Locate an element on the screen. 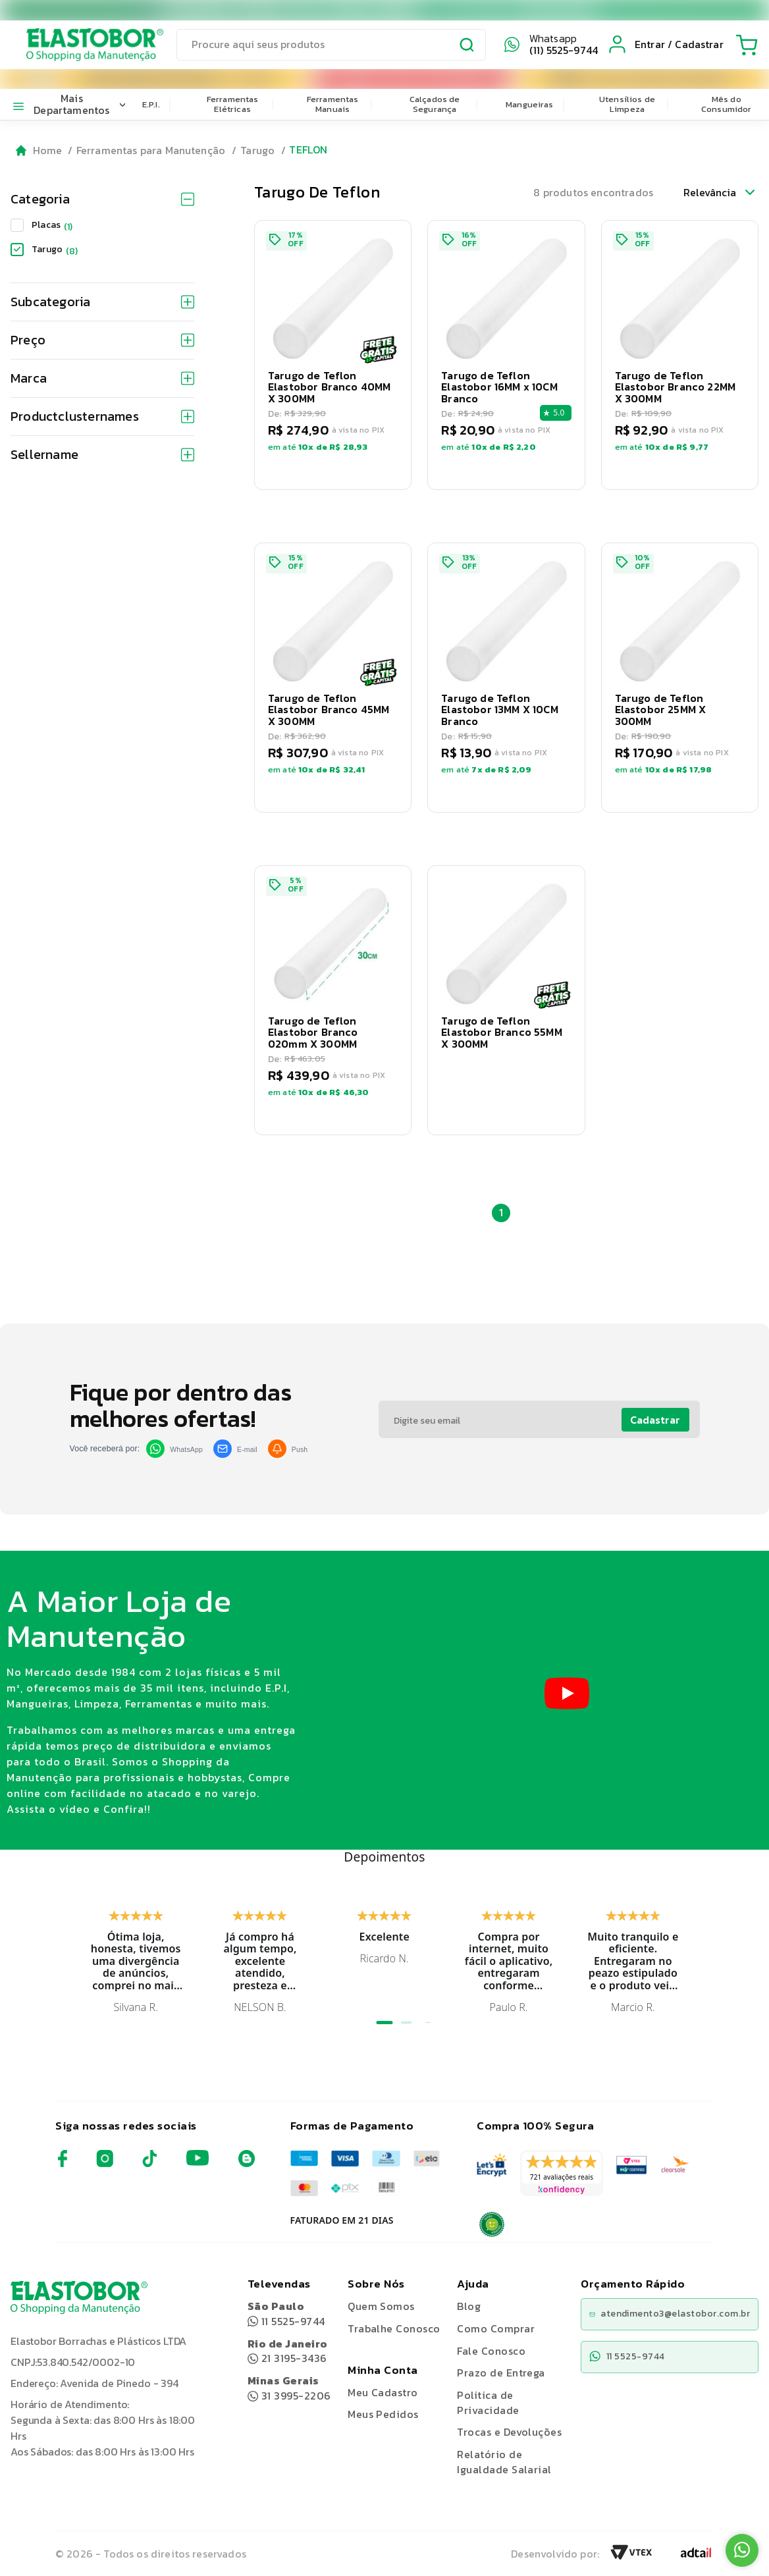 This screenshot has width=769, height=2576. Calçados de Segurança is located at coordinates (435, 104).